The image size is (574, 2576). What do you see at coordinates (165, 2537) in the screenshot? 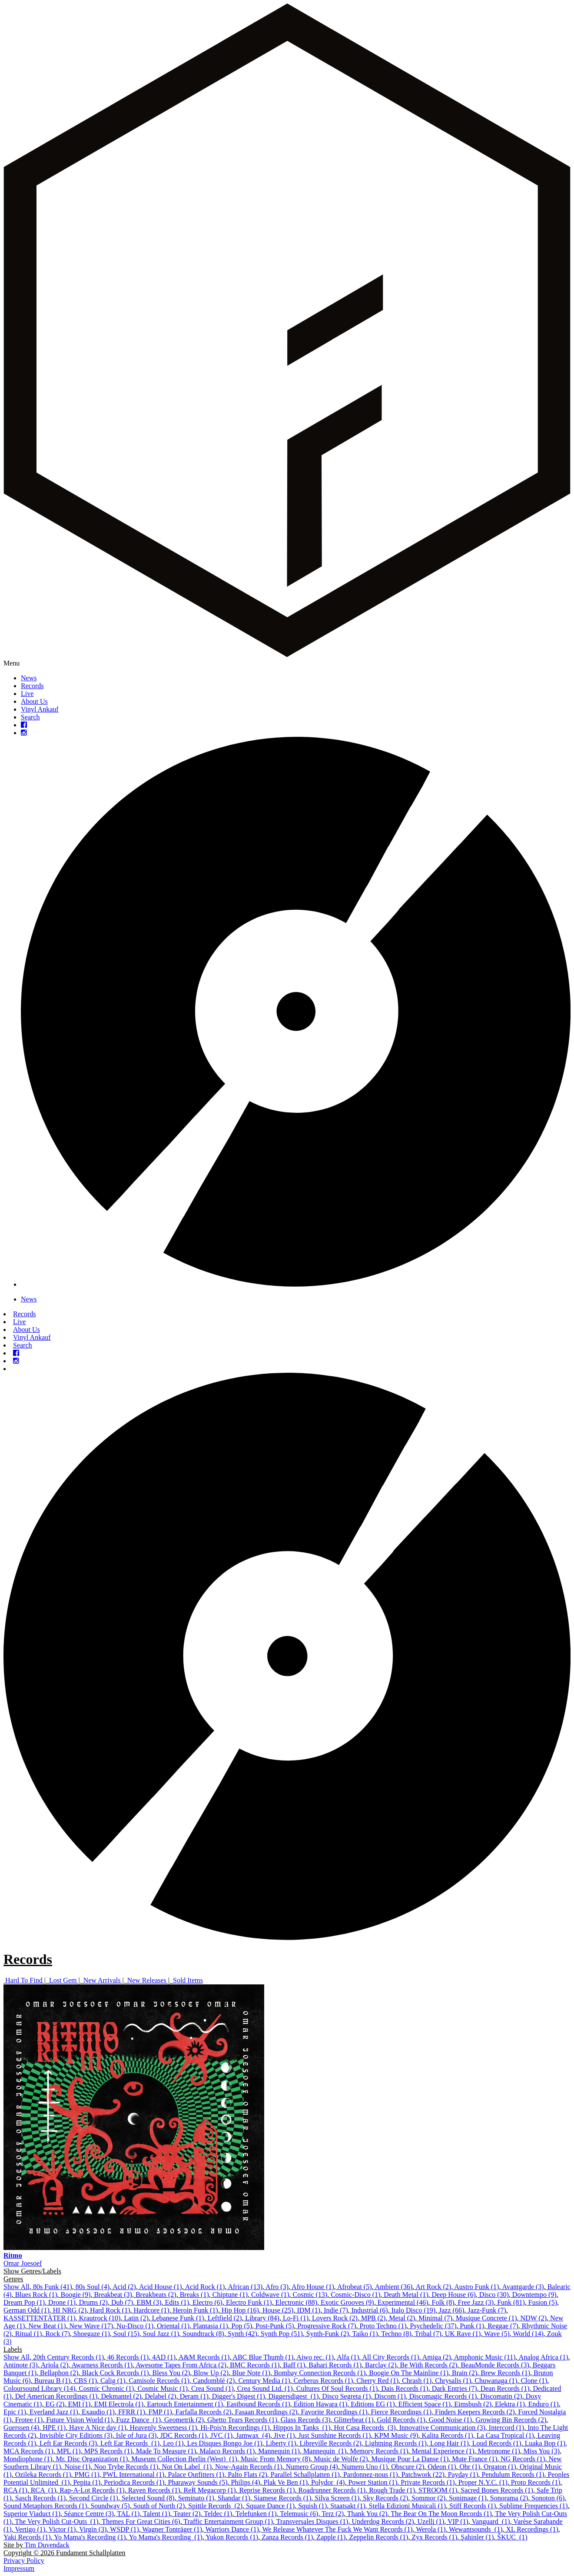
I see `Yo Mama's Recording ‎ (1)` at bounding box center [165, 2537].